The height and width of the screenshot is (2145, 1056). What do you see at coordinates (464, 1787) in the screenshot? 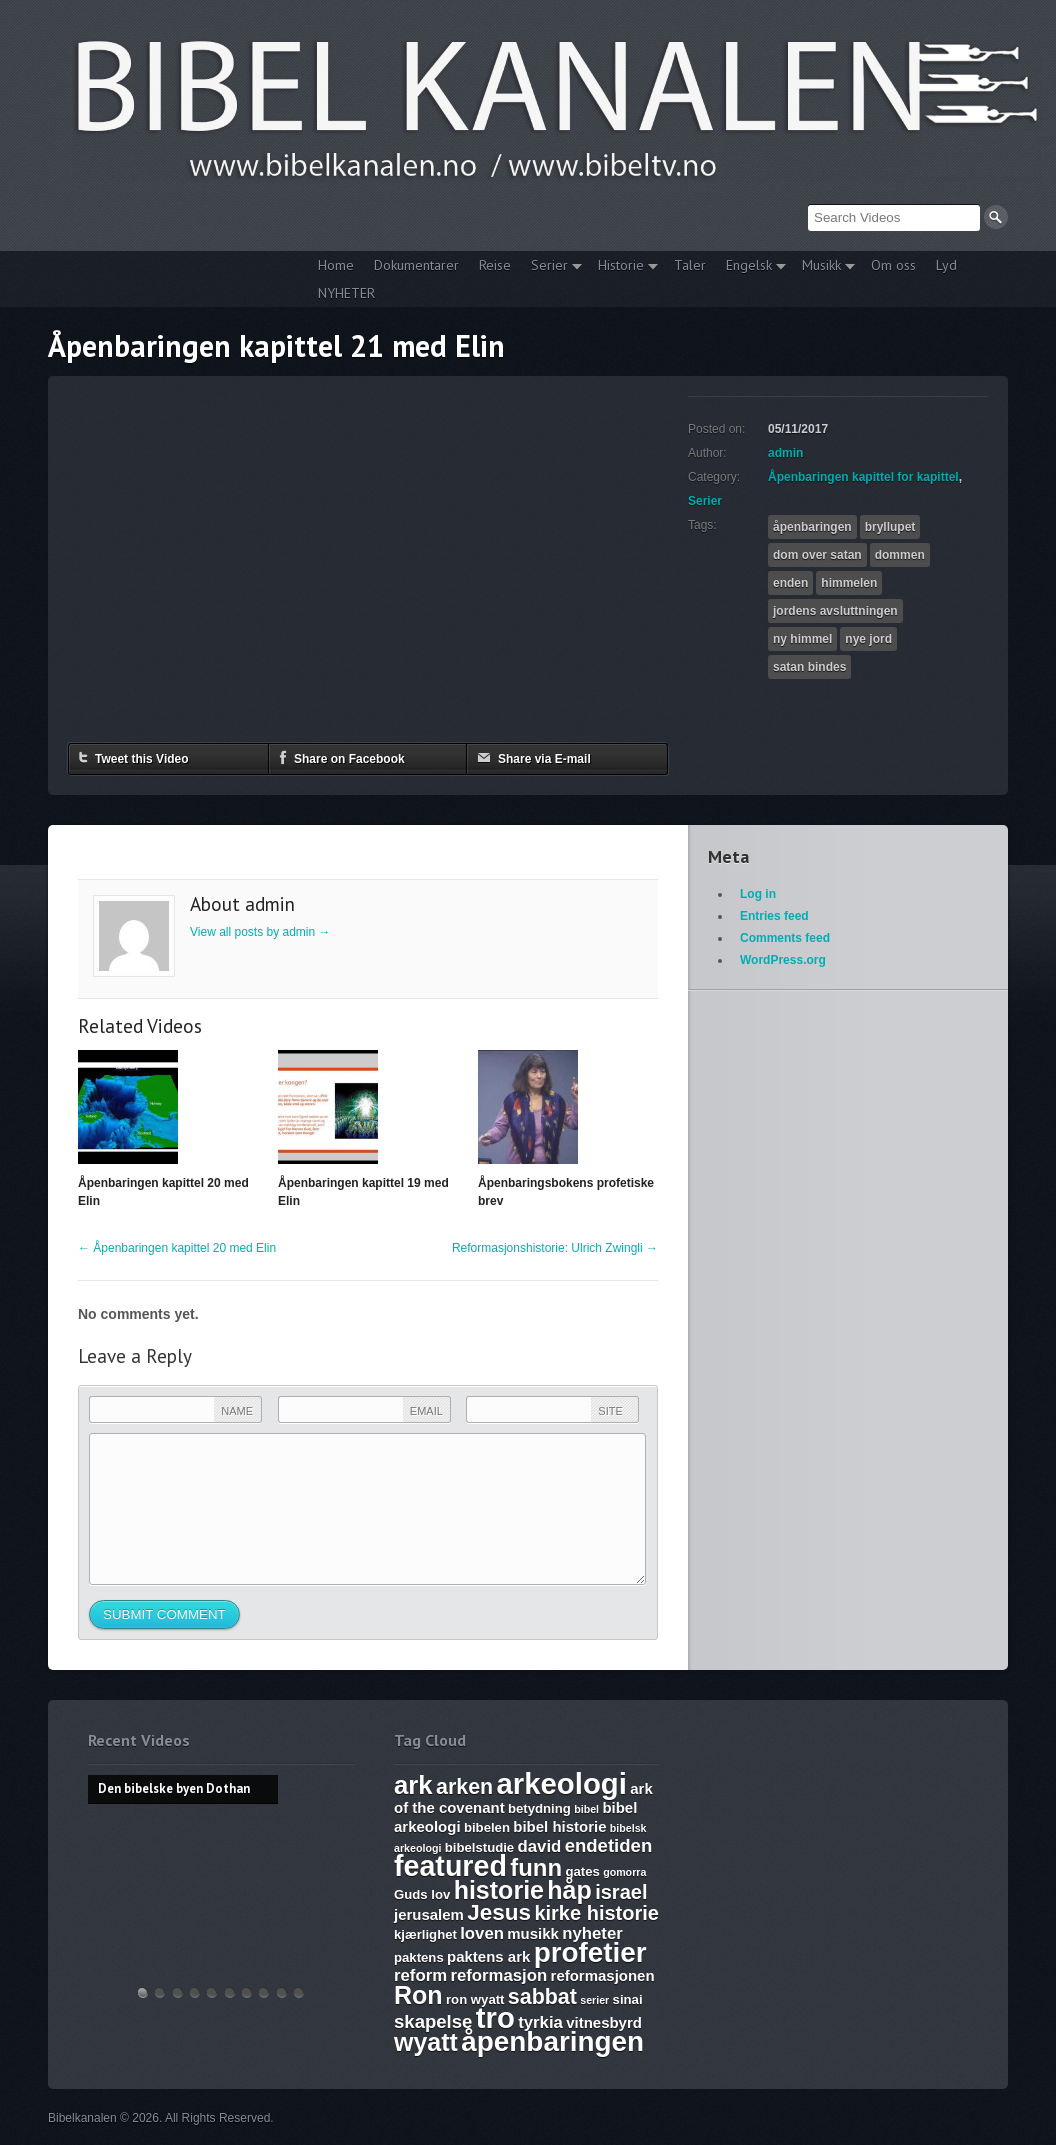
I see `arken [arken (11 items)]` at bounding box center [464, 1787].